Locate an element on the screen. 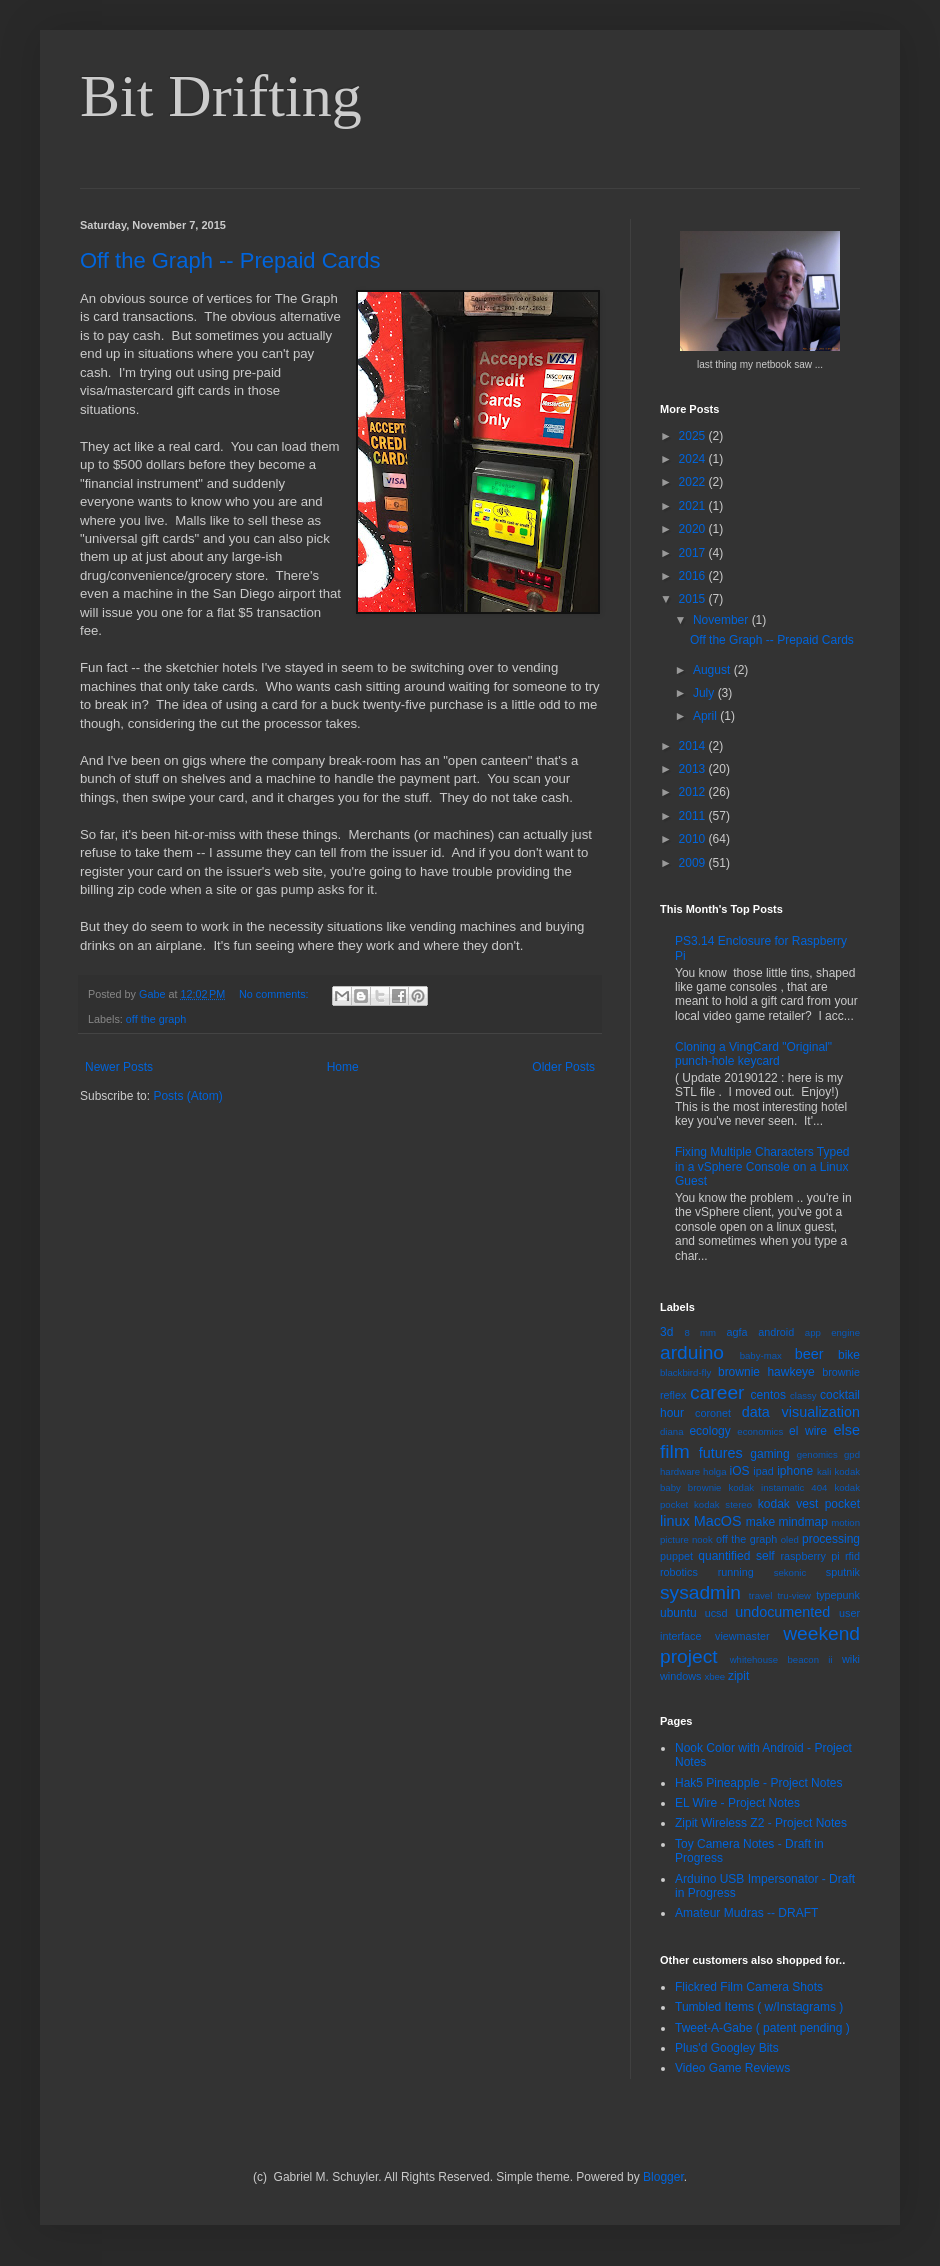 The image size is (940, 2266). arduino is located at coordinates (692, 1352).